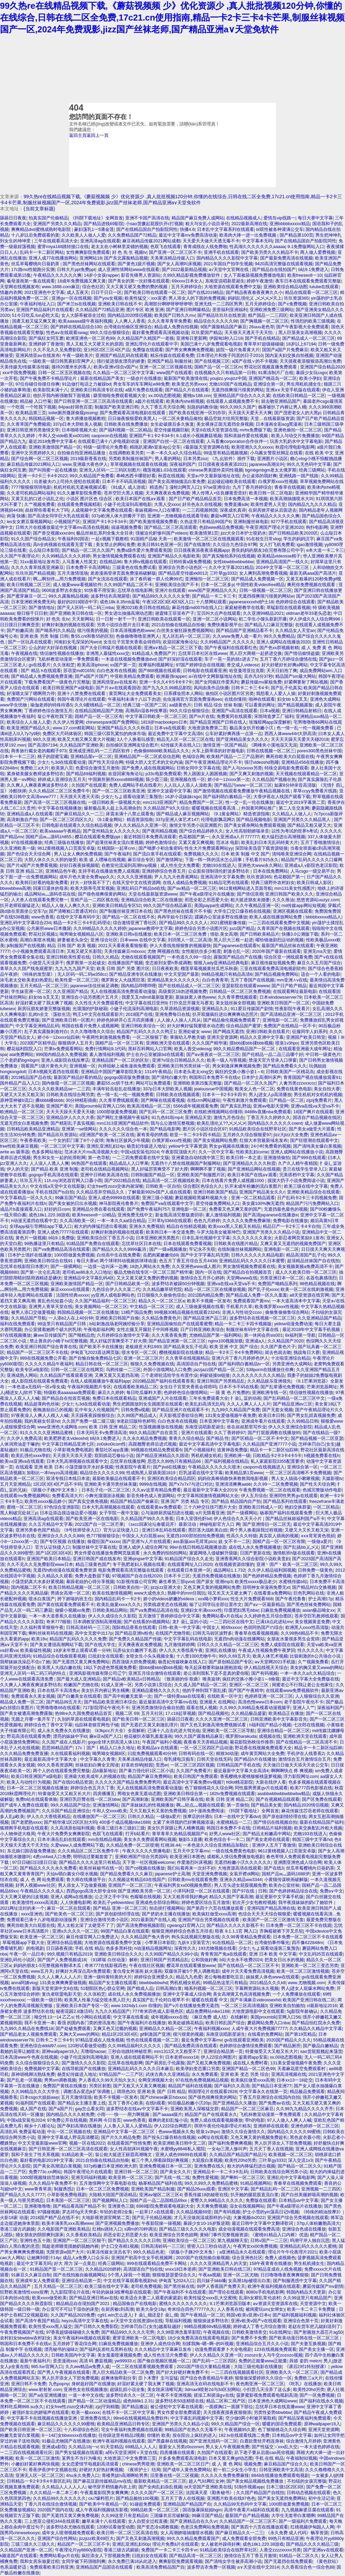 Image resolution: width=345 pixels, height=2576 pixels. I want to click on 一本一本久久a久久精品综合, so click(307, 1673).